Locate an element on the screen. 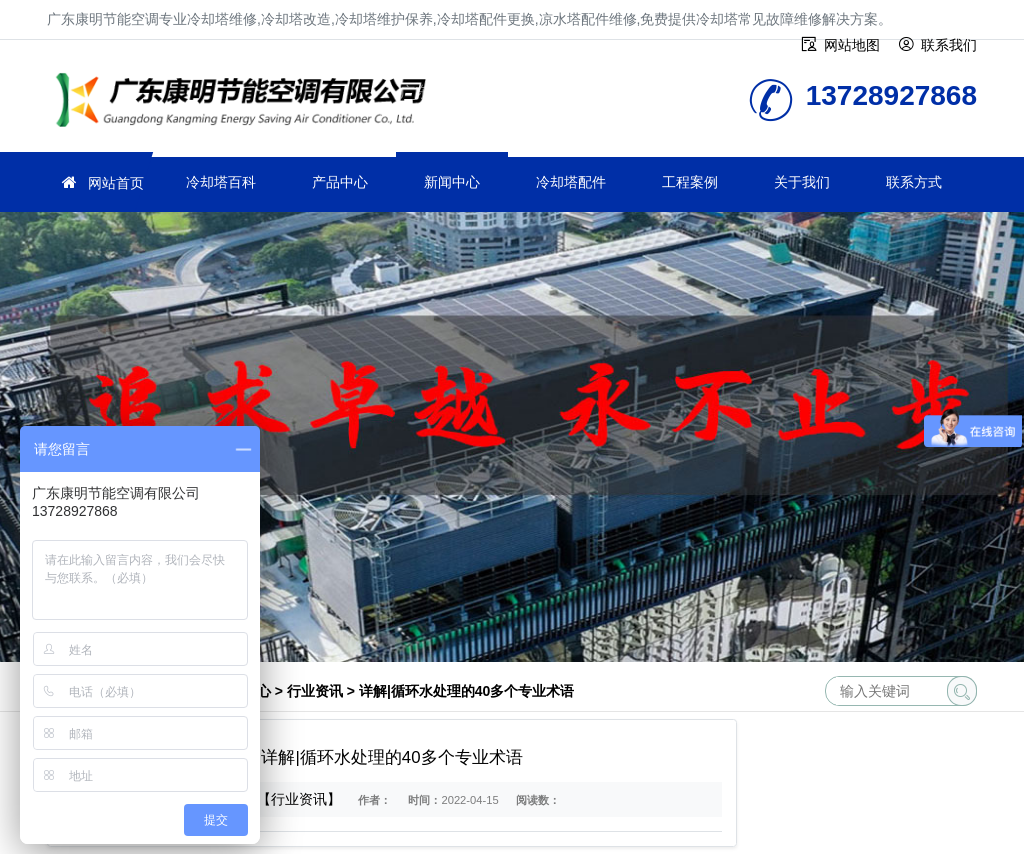 Image resolution: width=1024 pixels, height=854 pixels. 产品中心 is located at coordinates (340, 182).